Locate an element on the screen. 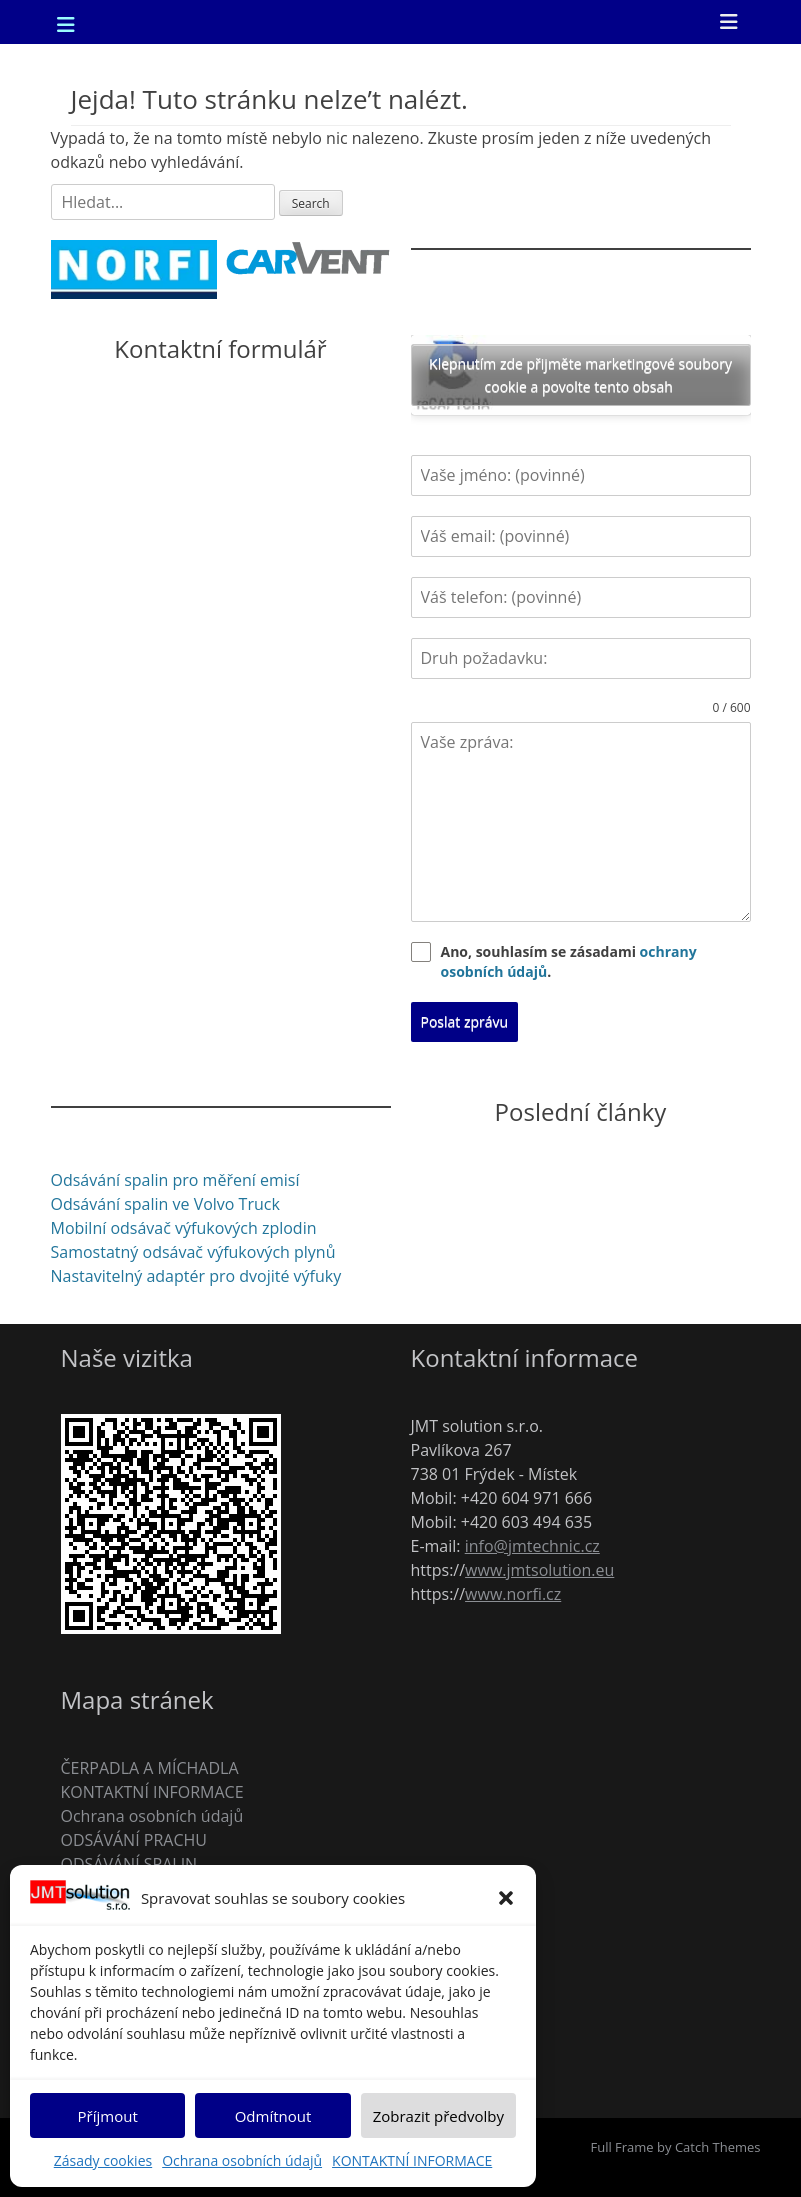  ČERPADLA A MÍCHADLA is located at coordinates (150, 1768).